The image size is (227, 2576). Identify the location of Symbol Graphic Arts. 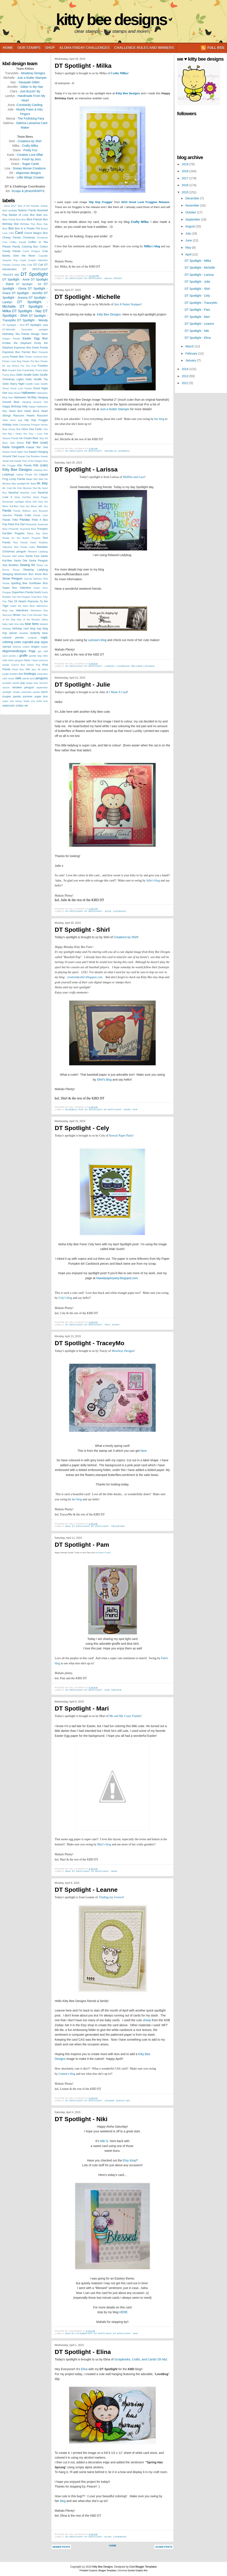
(137, 2570).